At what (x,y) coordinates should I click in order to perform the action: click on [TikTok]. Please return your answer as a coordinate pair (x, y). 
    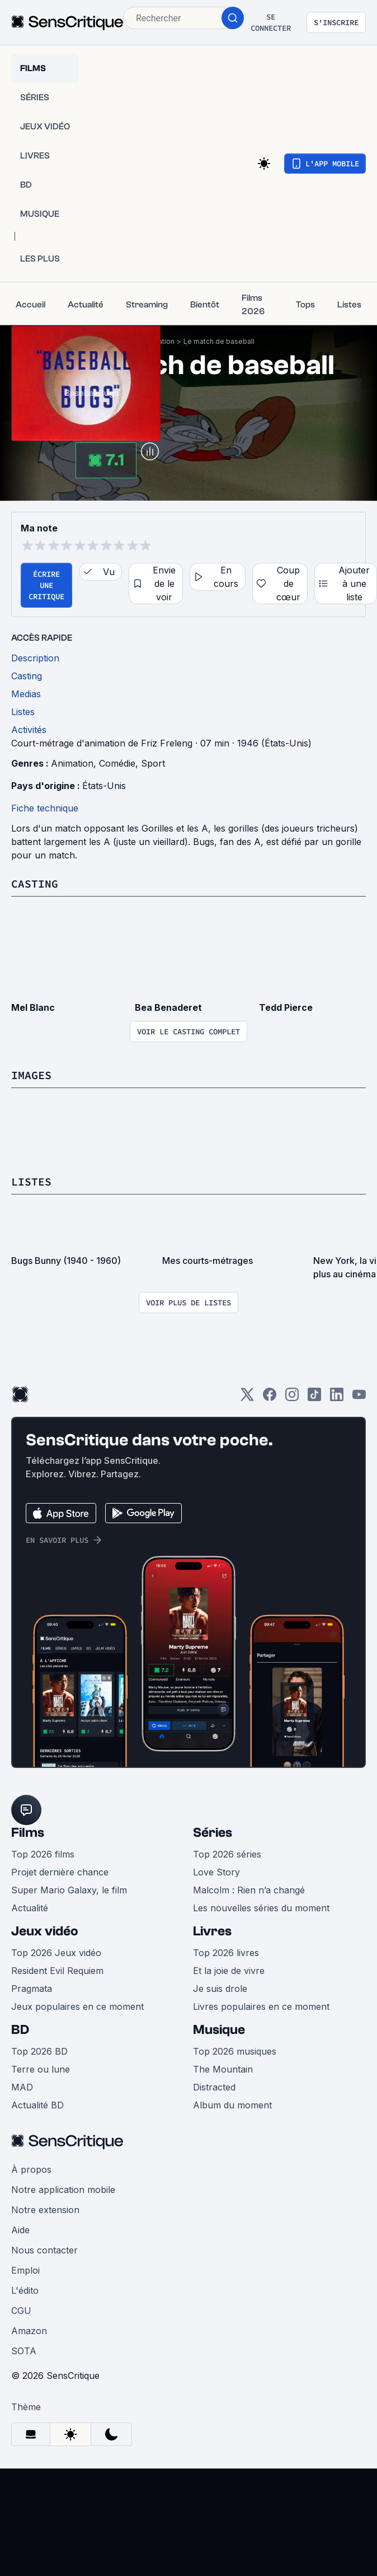
    Looking at the image, I should click on (314, 1398).